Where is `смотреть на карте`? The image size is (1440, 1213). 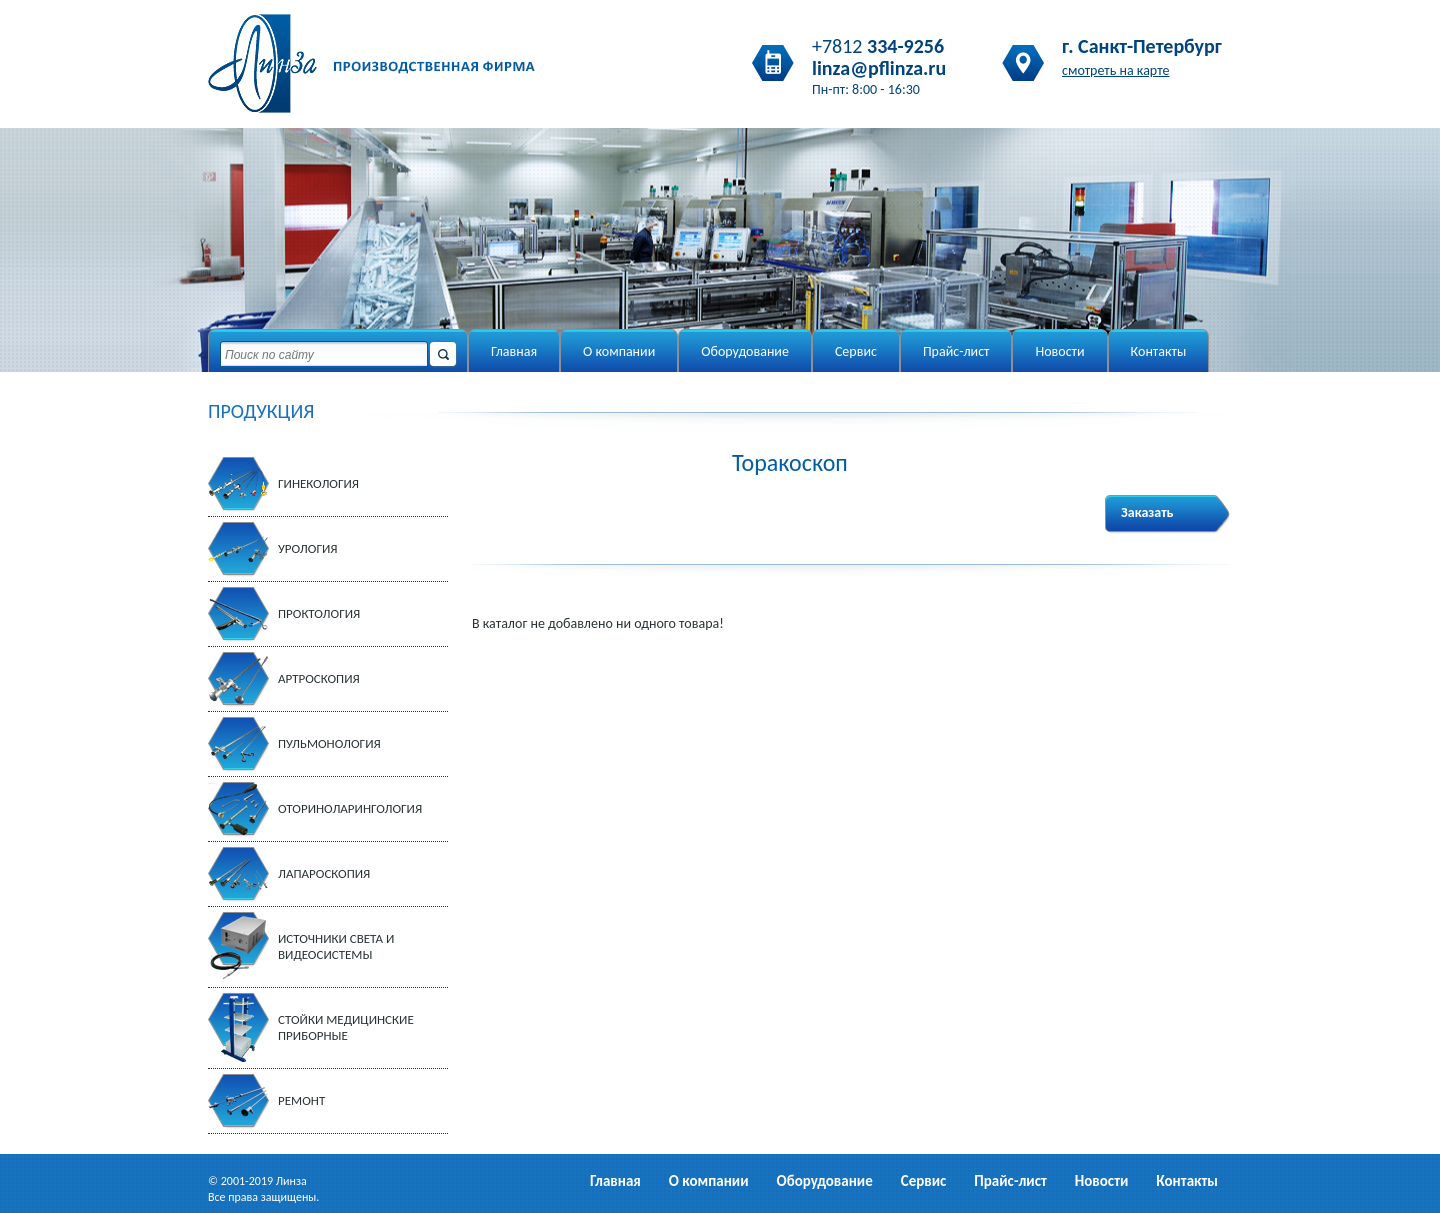 смотреть на карте is located at coordinates (1116, 70).